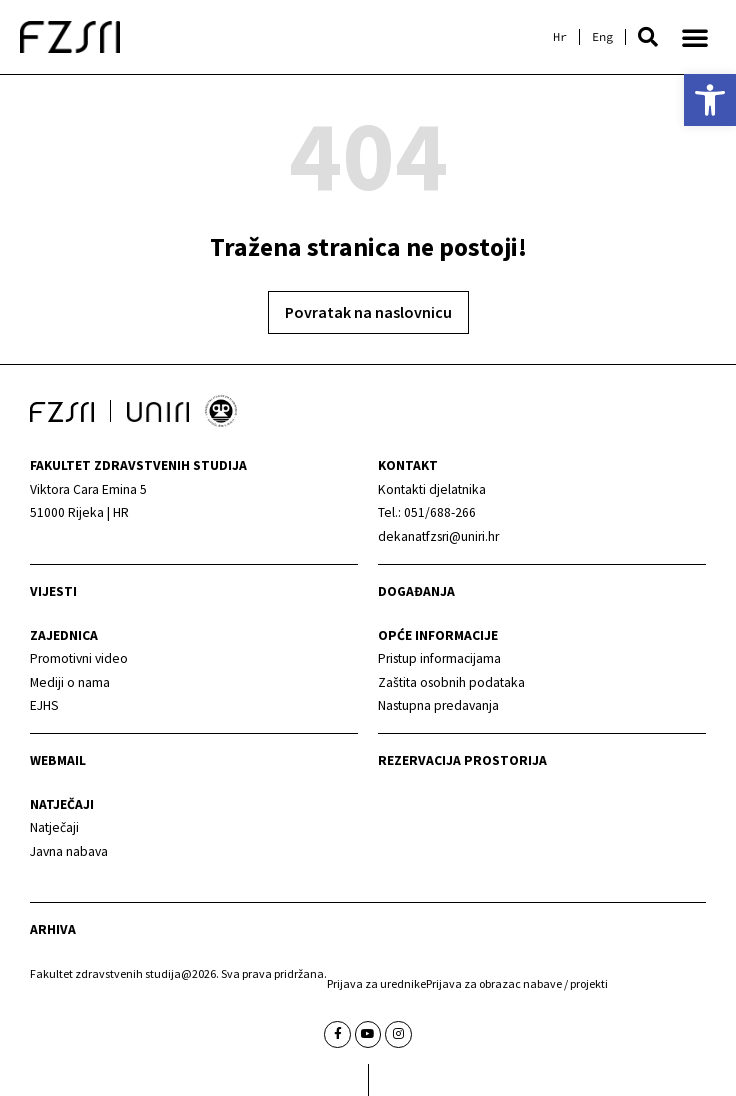 The image size is (736, 1096). What do you see at coordinates (710, 100) in the screenshot?
I see `[link]` at bounding box center [710, 100].